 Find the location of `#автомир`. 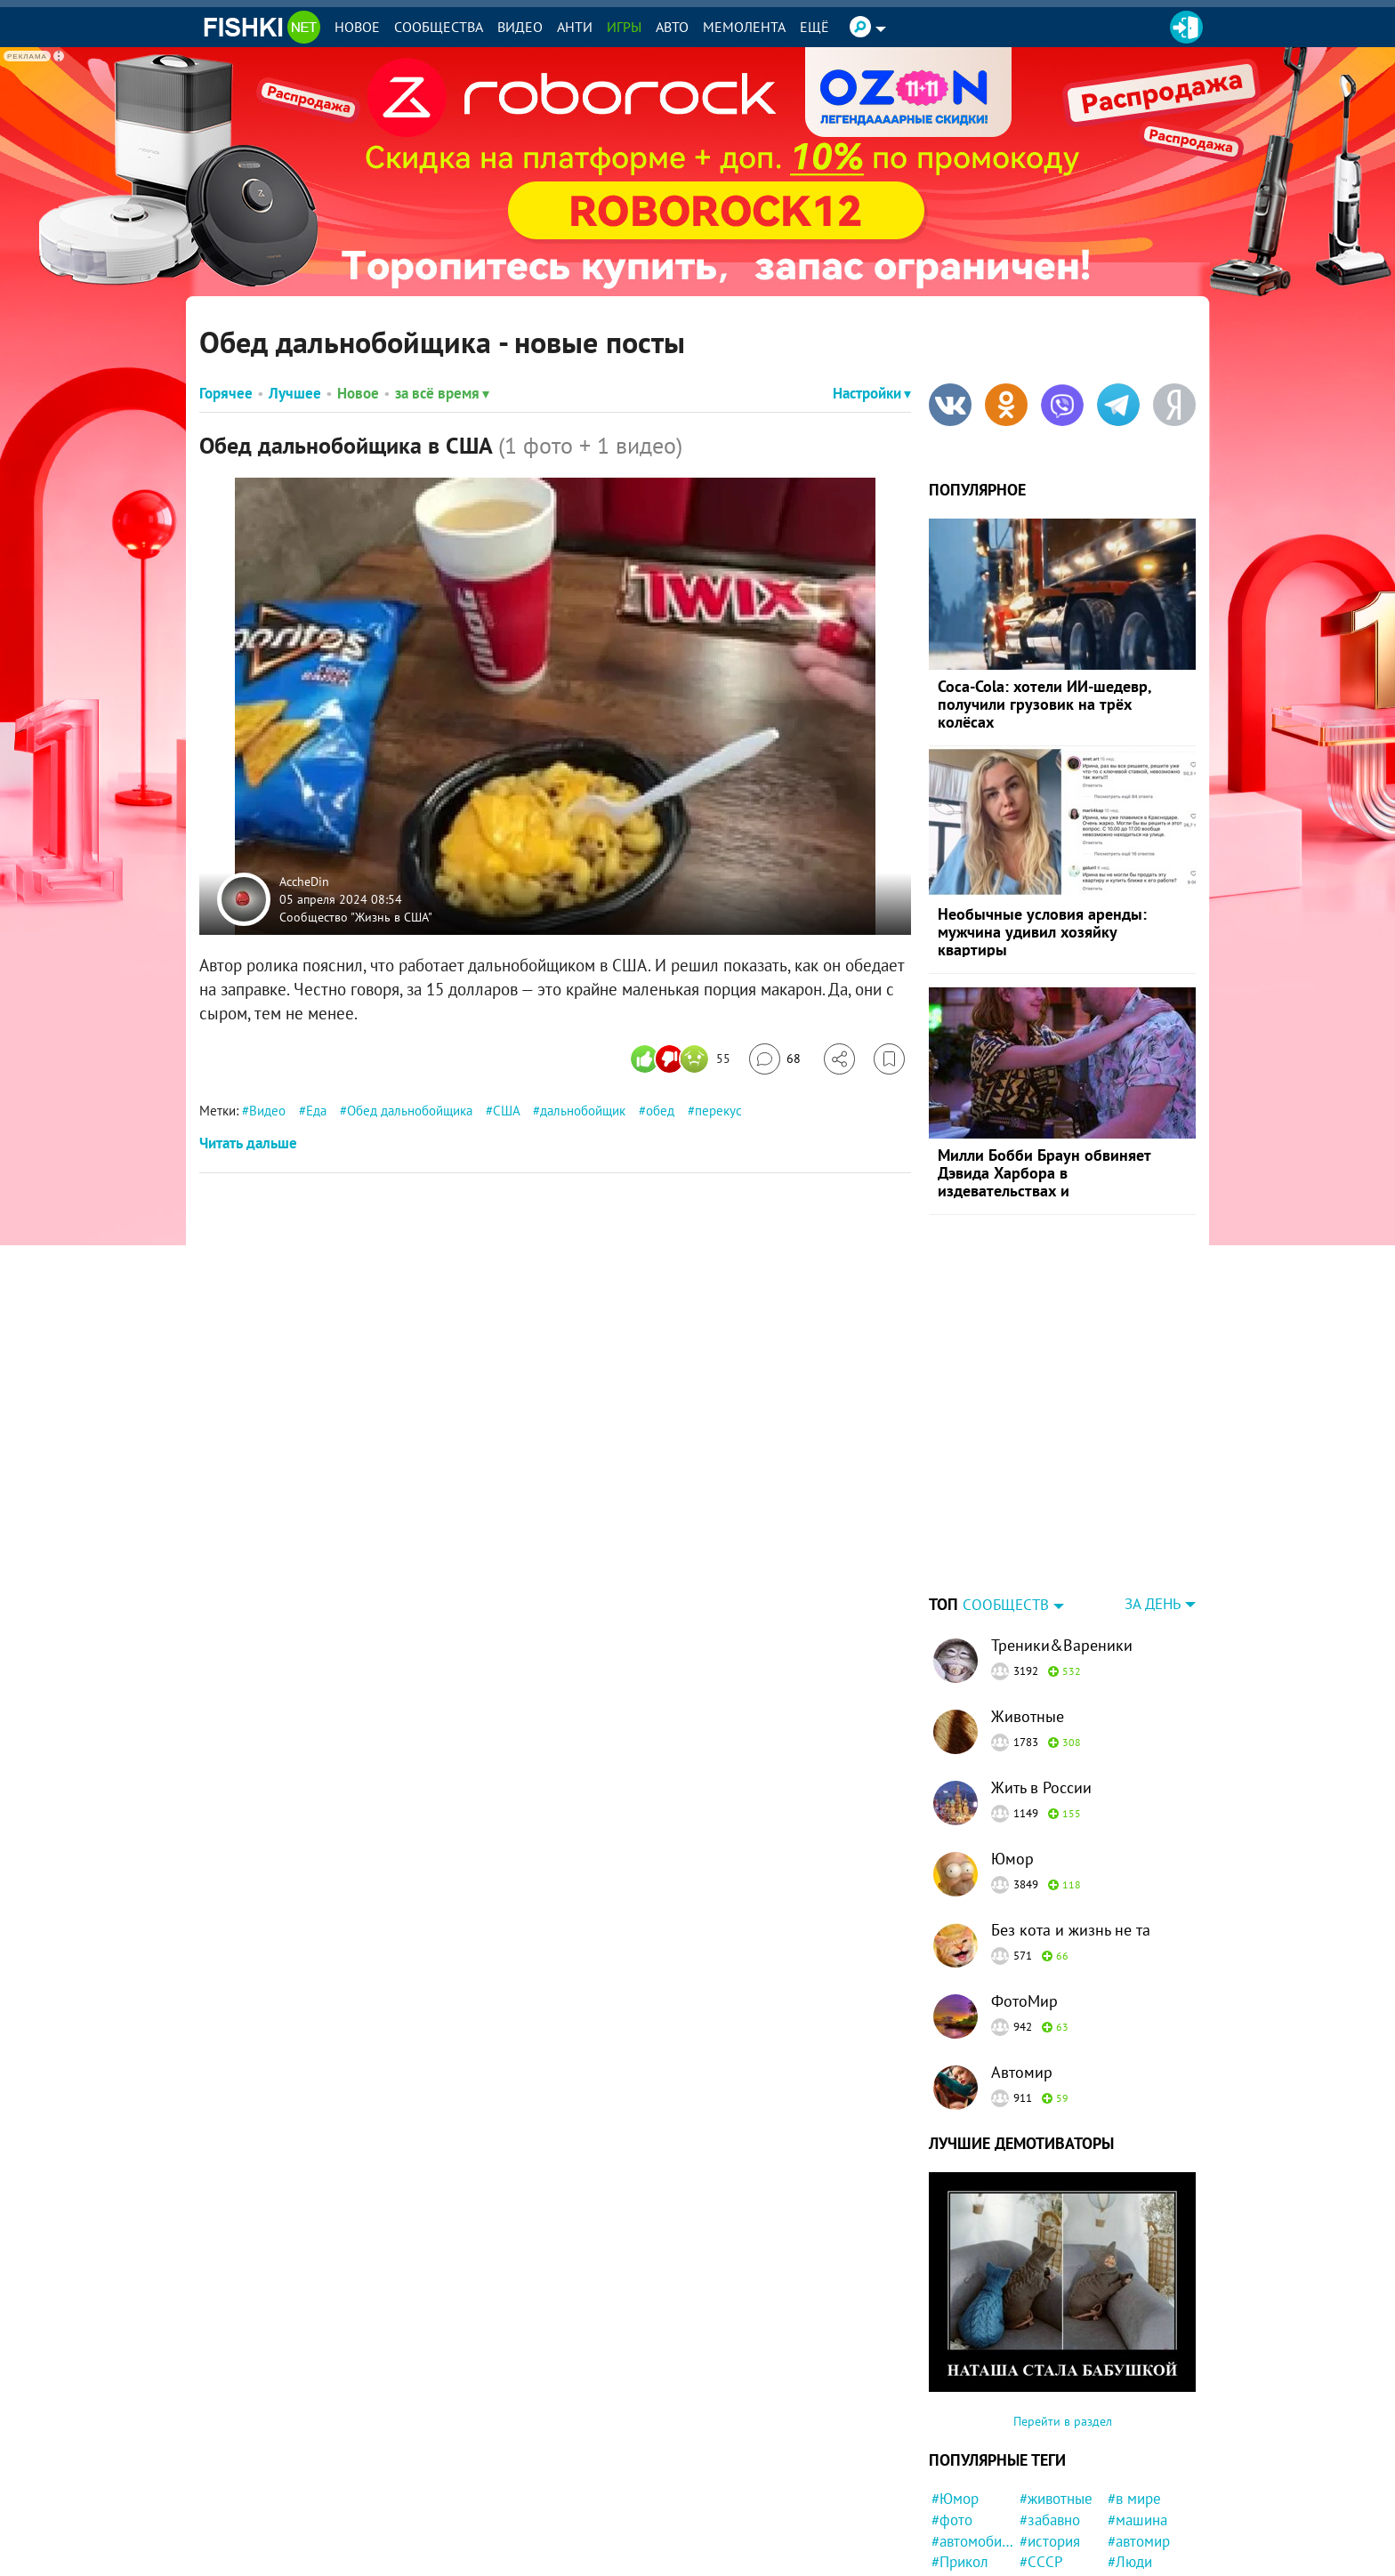

#автомир is located at coordinates (1139, 2430).